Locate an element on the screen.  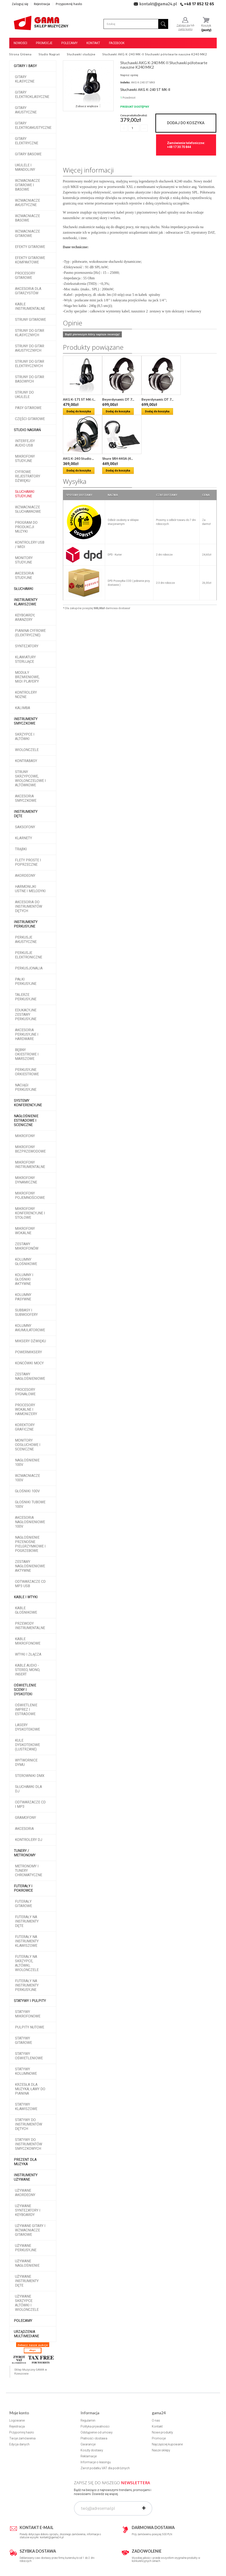
Akcesoria smyczkowe is located at coordinates (25, 798).